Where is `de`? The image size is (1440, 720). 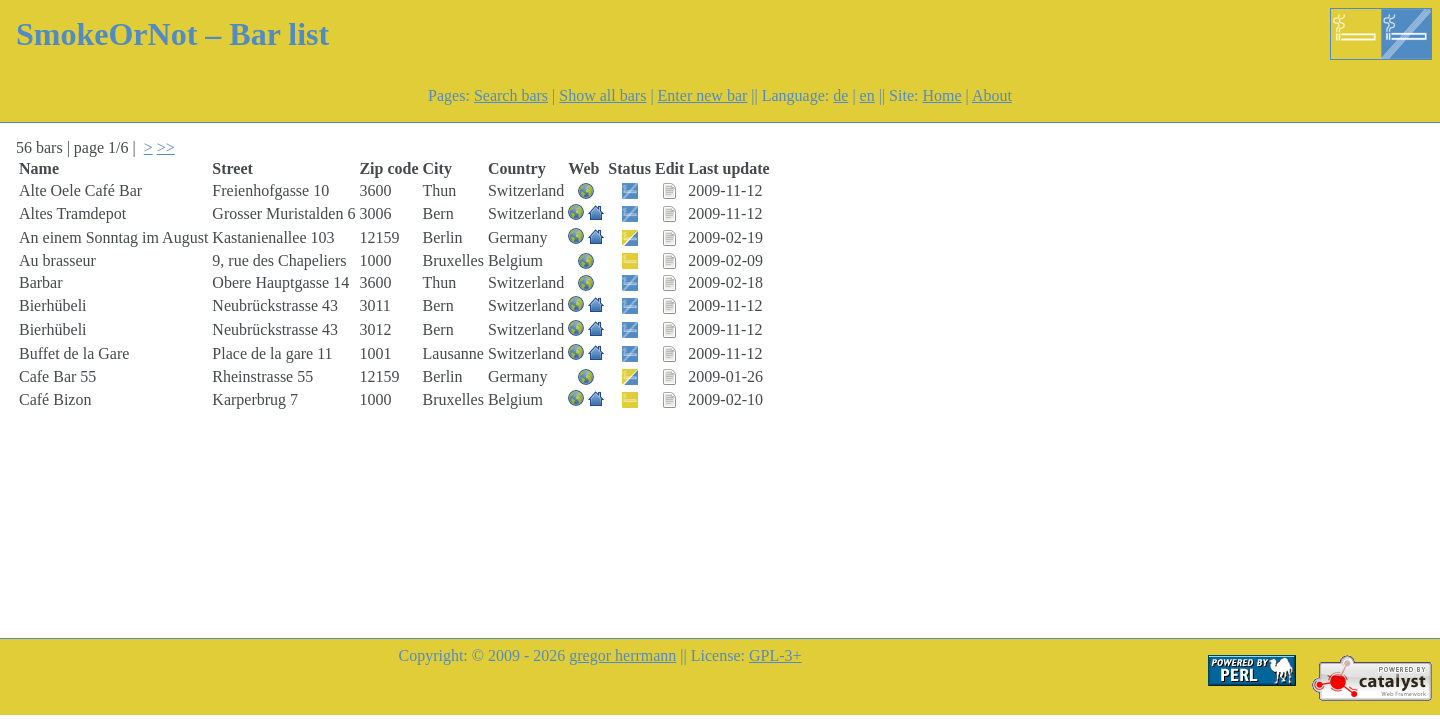
de is located at coordinates (840, 95).